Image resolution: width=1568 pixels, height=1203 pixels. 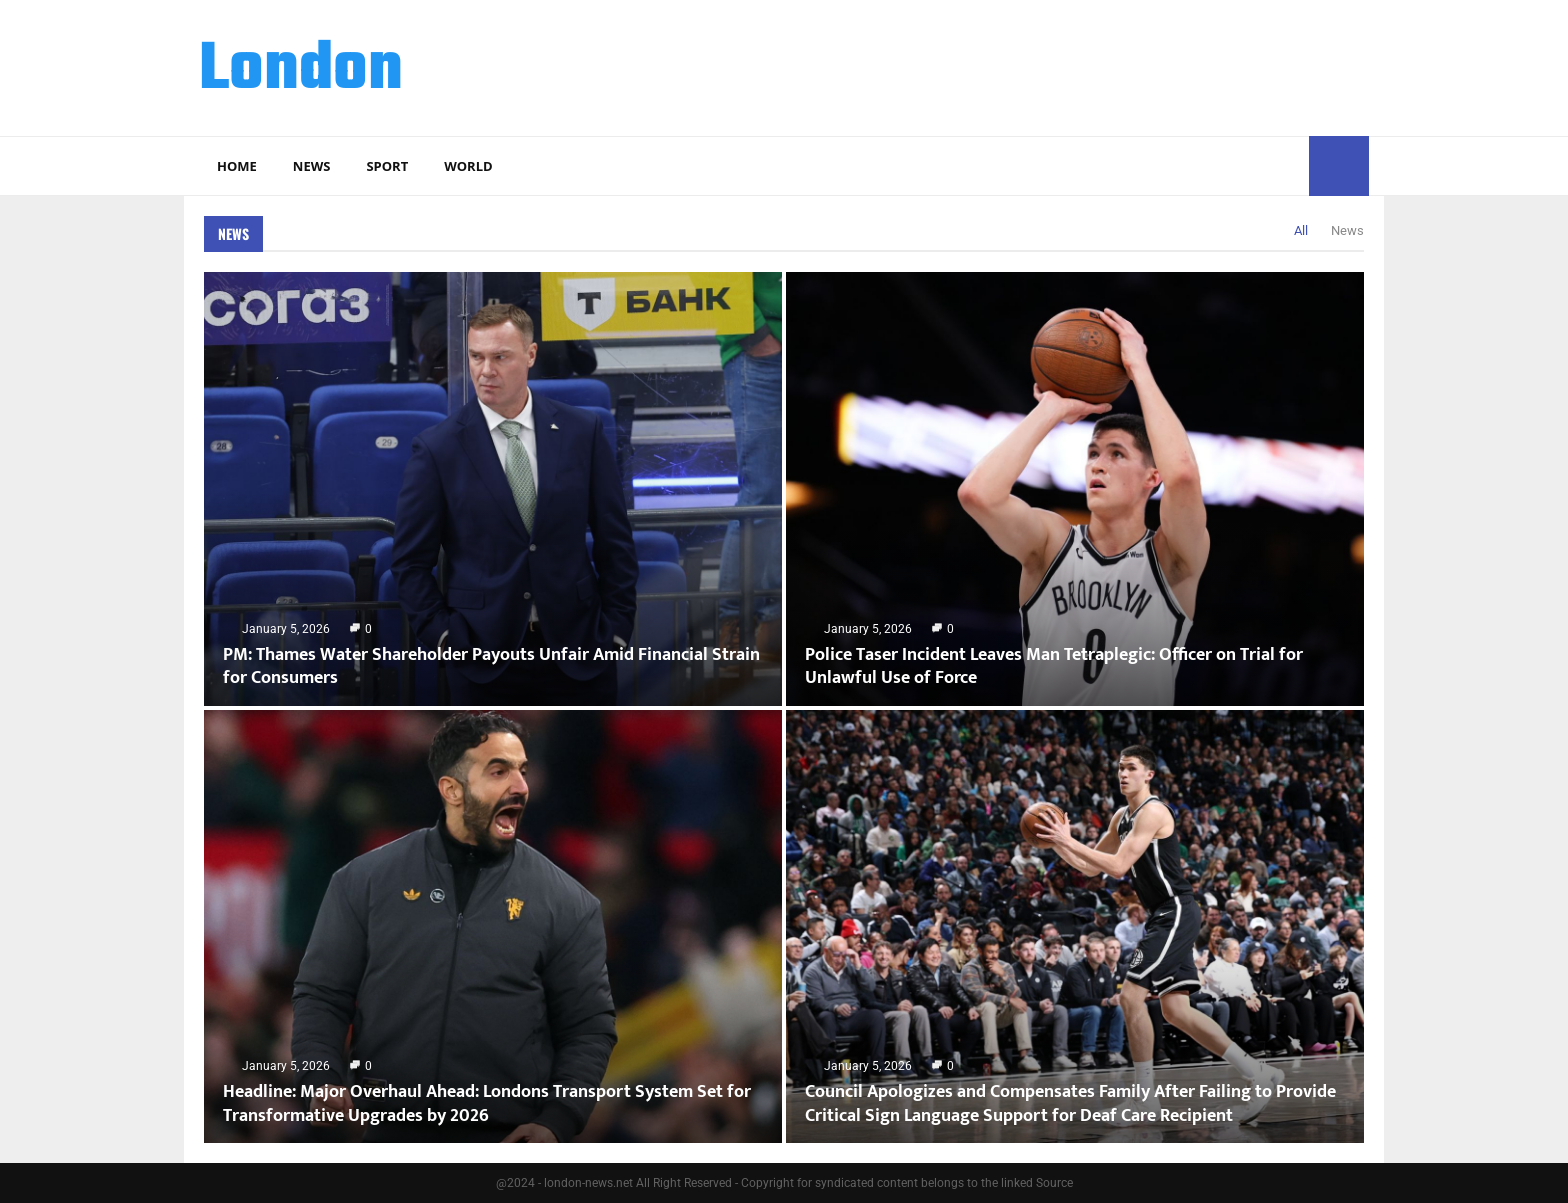 What do you see at coordinates (491, 666) in the screenshot?
I see `PM: Thames Water Shareholder Payouts Unfair Amid Financial Strain for Consumers` at bounding box center [491, 666].